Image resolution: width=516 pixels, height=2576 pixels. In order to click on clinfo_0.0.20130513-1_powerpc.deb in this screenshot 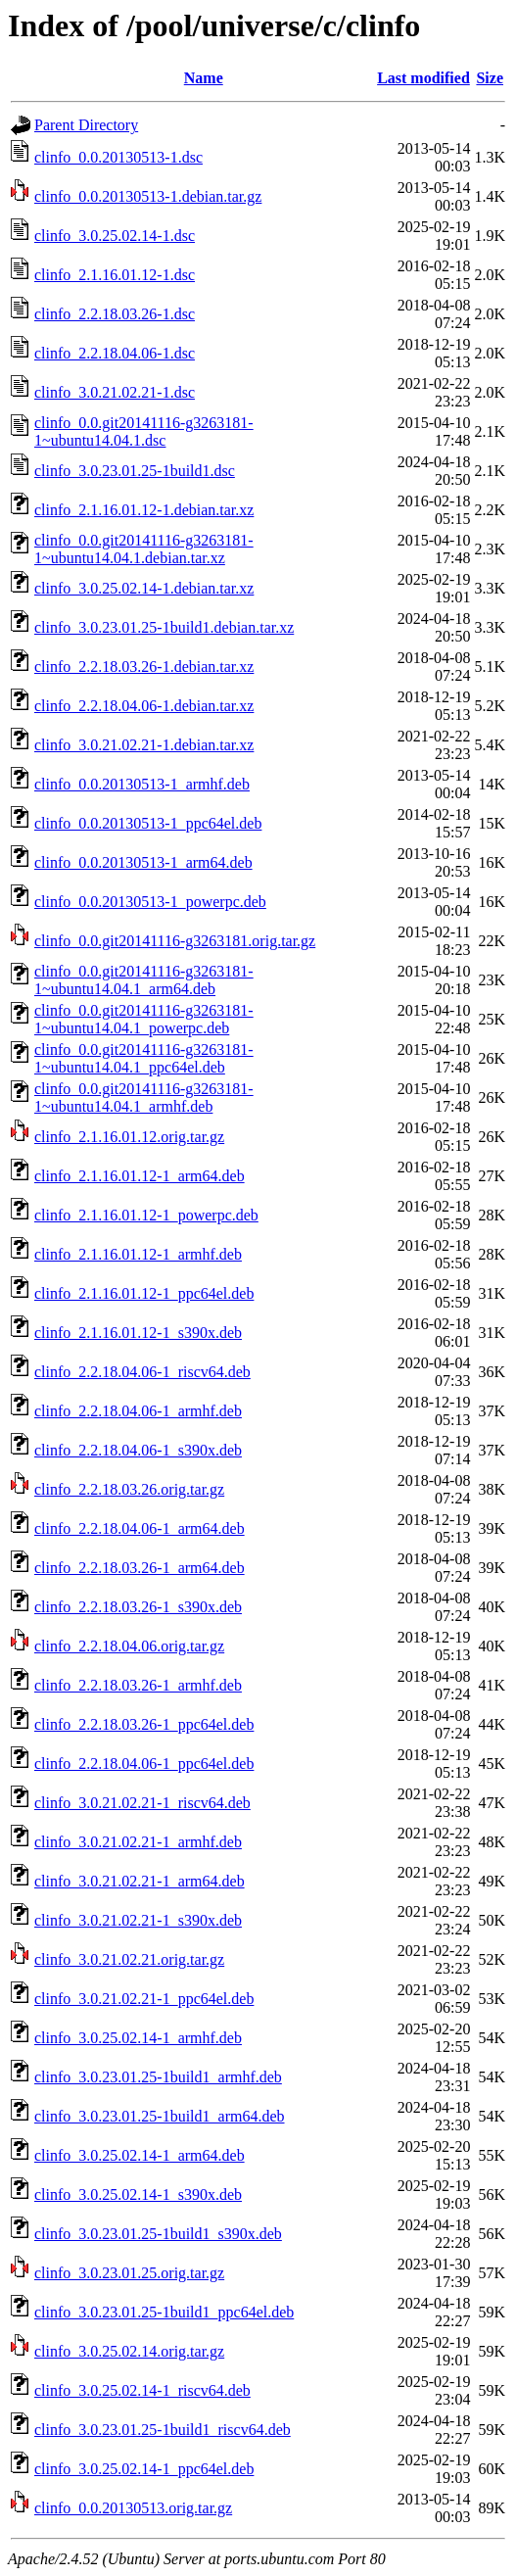, I will do `click(150, 901)`.